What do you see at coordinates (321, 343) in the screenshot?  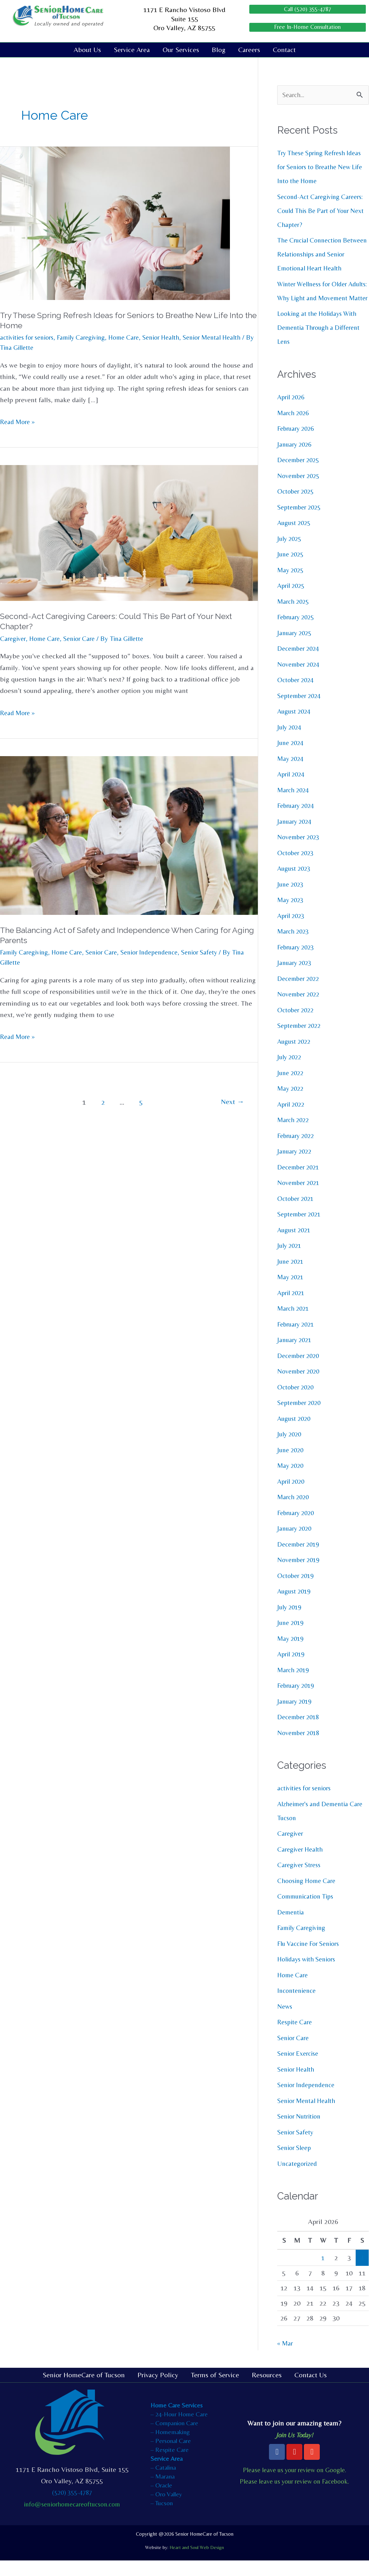 I see `Looking at the Holidays With Dementia Through a Different Lens` at bounding box center [321, 343].